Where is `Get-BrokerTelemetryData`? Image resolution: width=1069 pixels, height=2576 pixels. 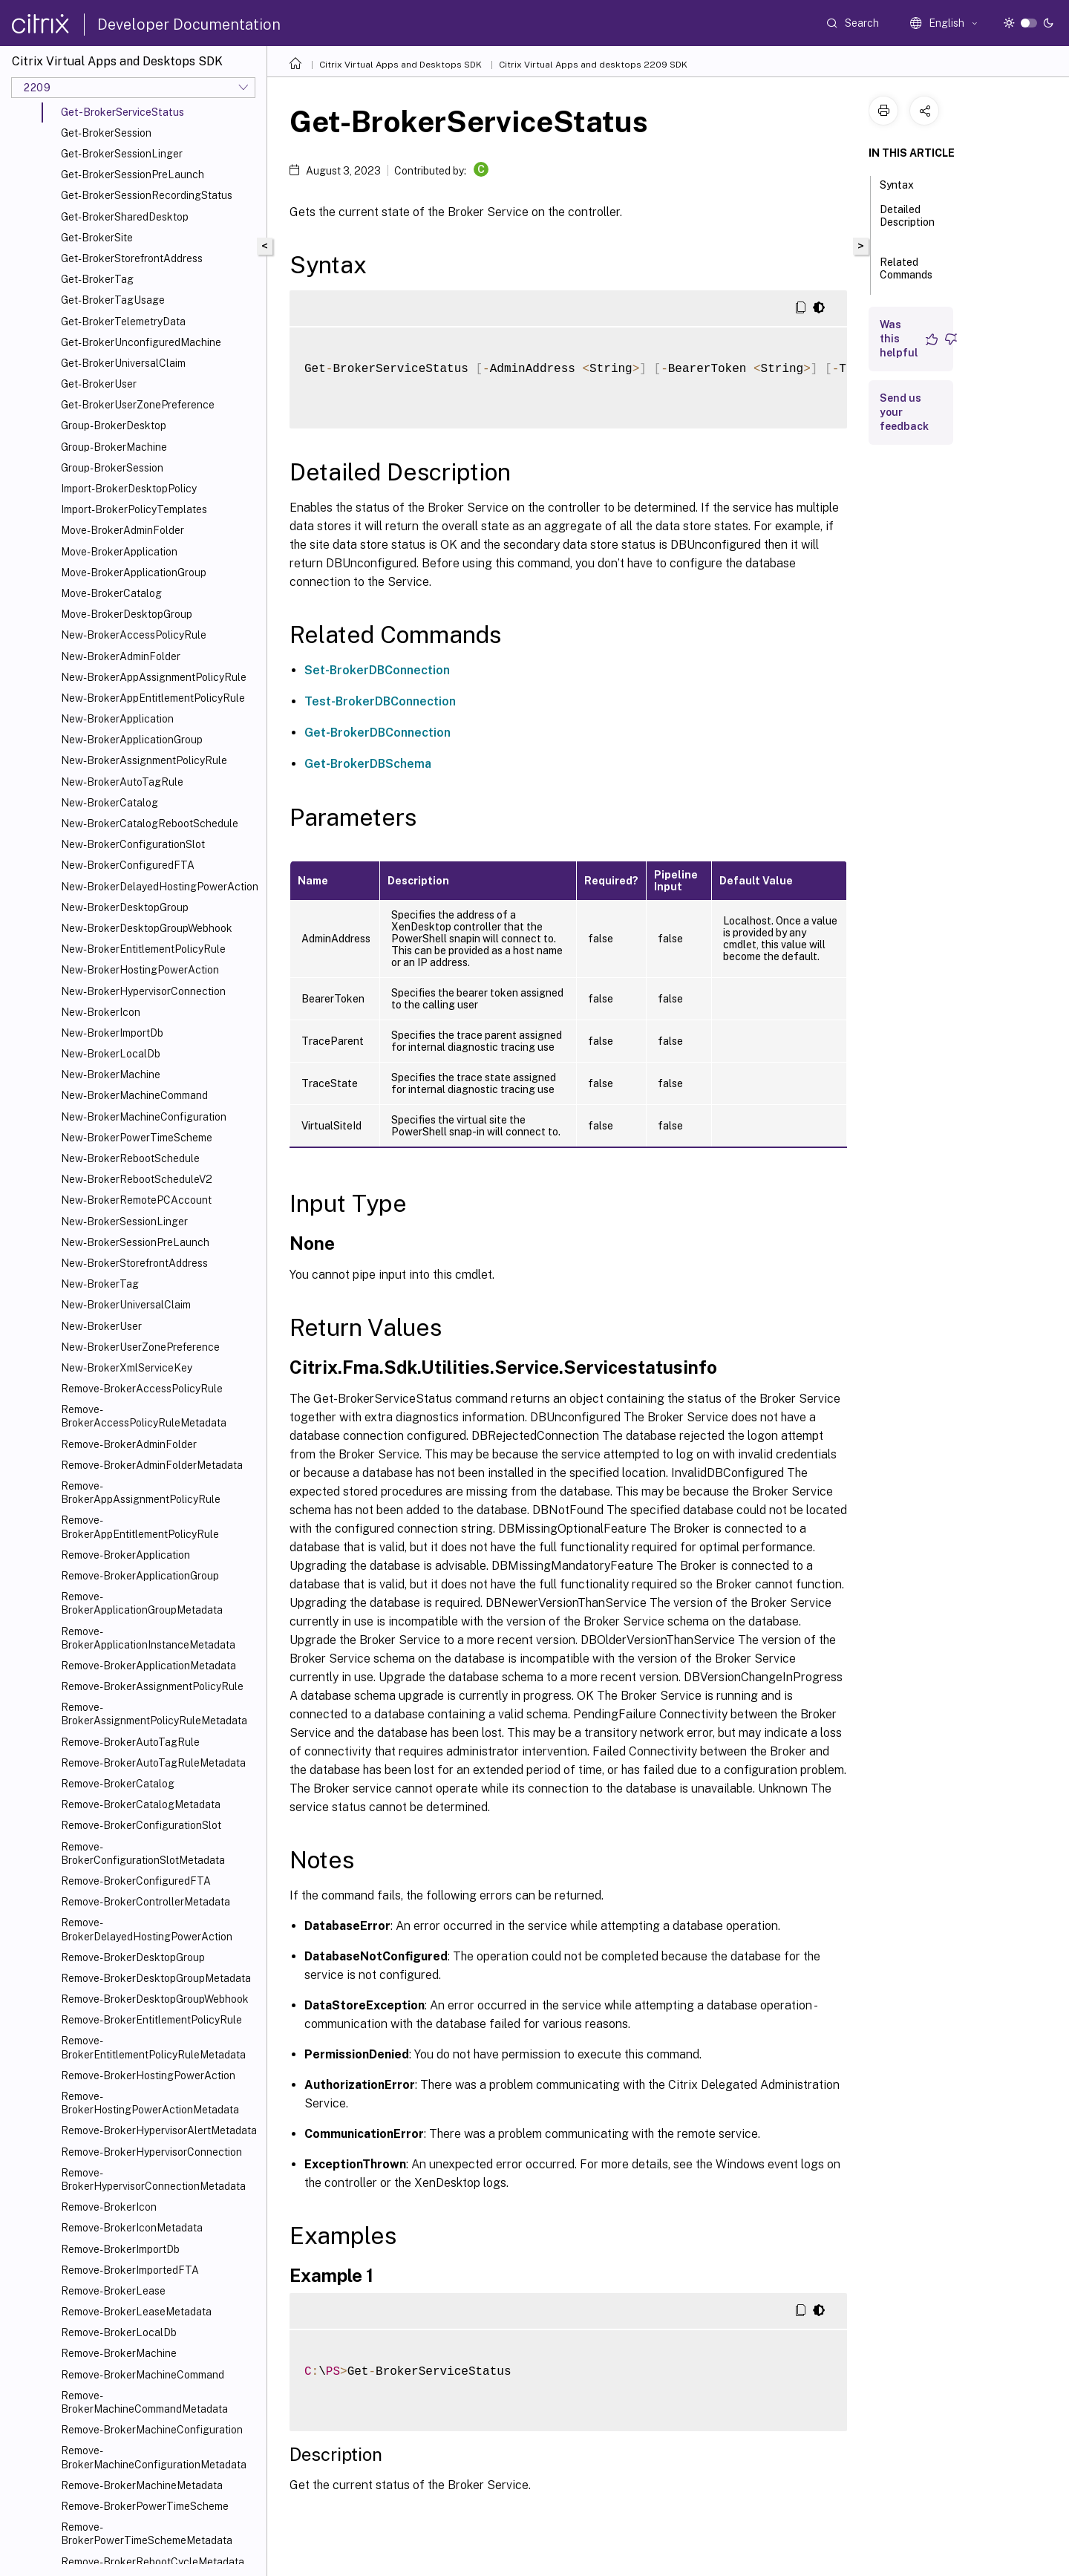 Get-BrokerTelemetryData is located at coordinates (123, 321).